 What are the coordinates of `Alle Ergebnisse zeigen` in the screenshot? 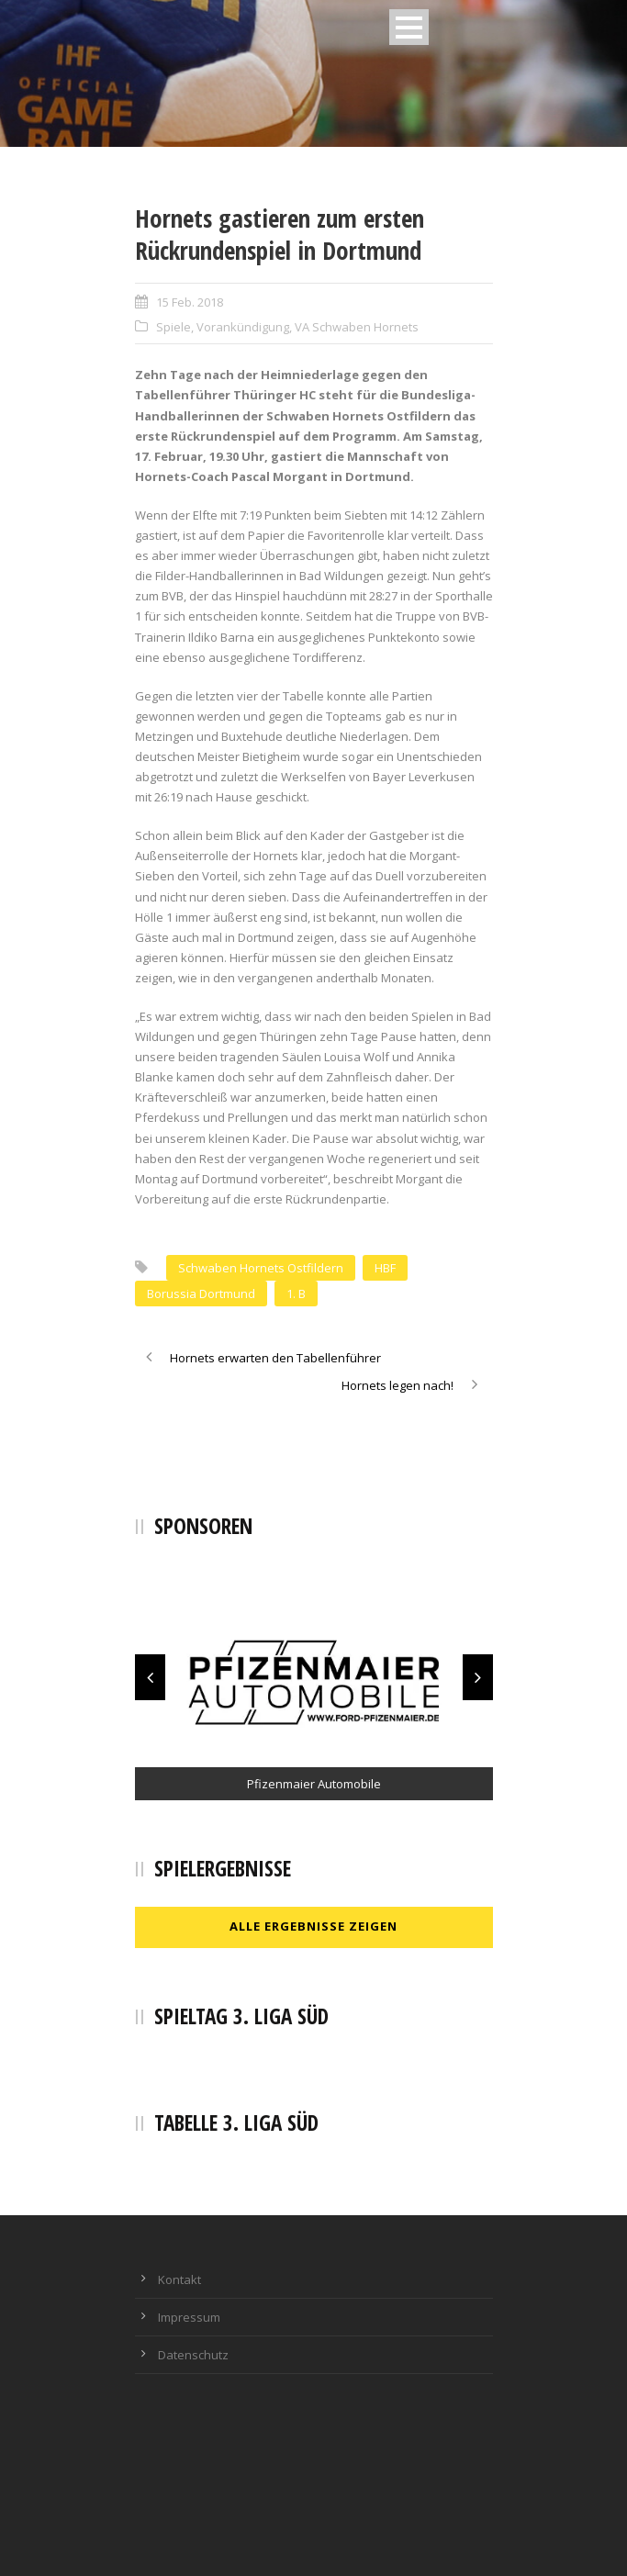 It's located at (313, 1926).